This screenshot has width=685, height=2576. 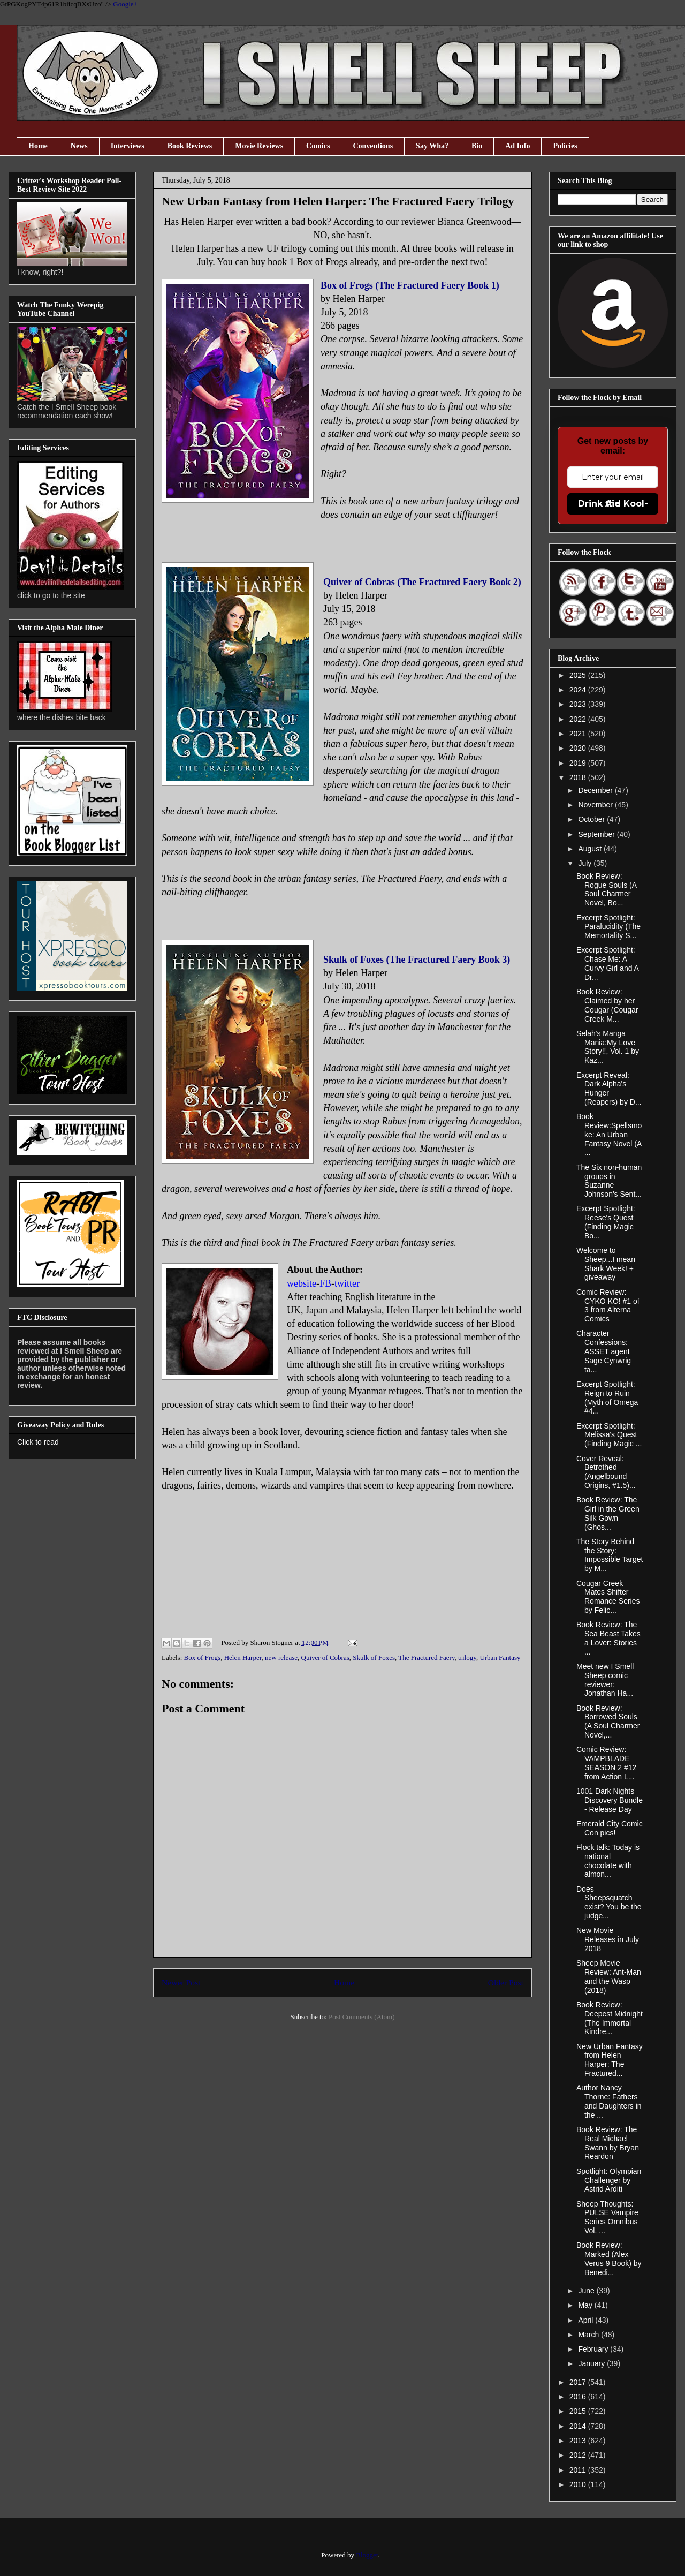 I want to click on Excerpt Spotlight: Reese's Quest (Finding Magic Bo..., so click(x=605, y=1222).